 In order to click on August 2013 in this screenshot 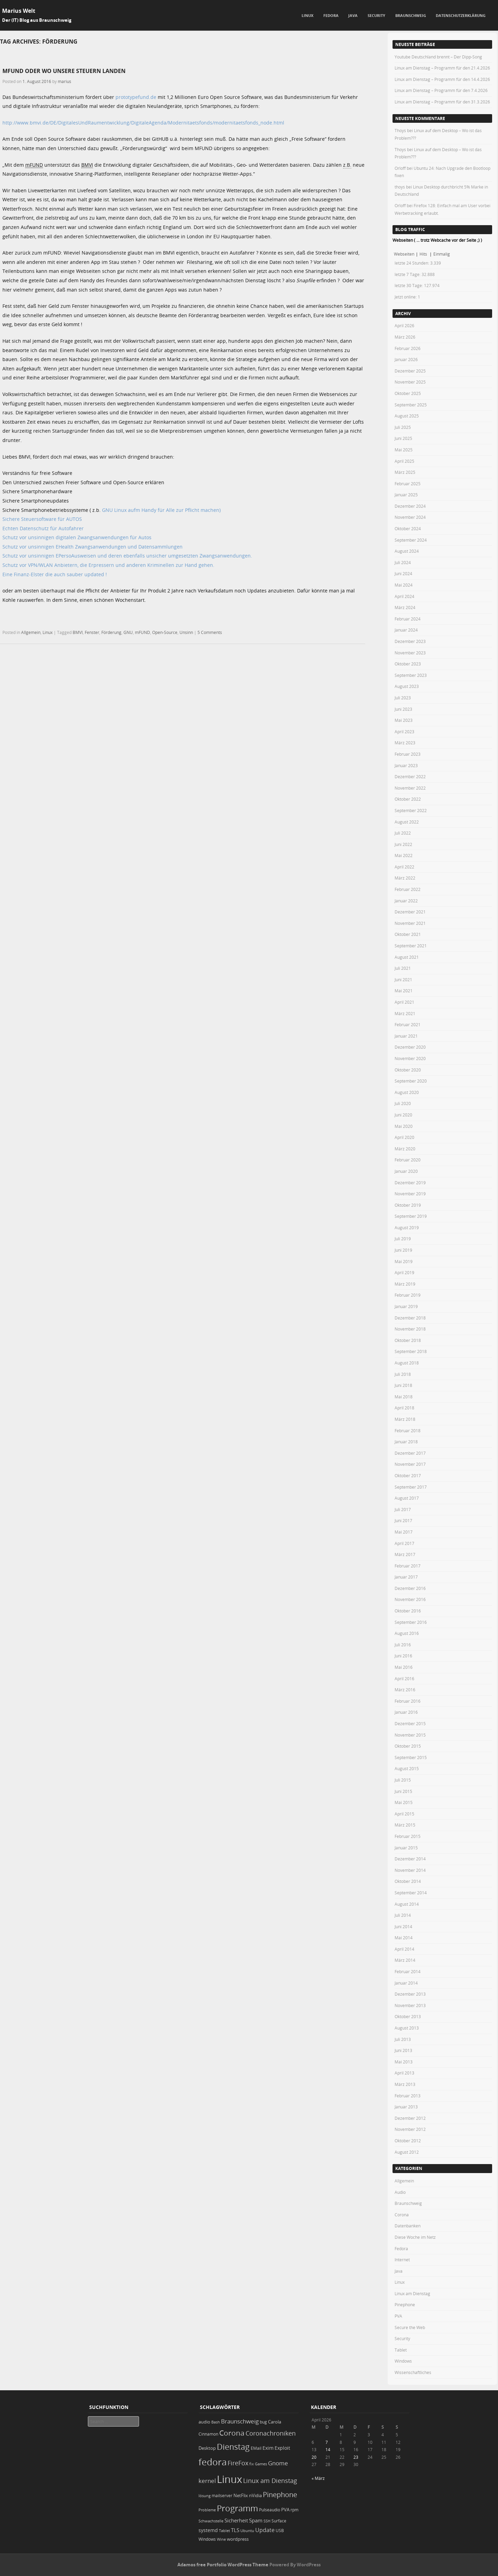, I will do `click(407, 2028)`.